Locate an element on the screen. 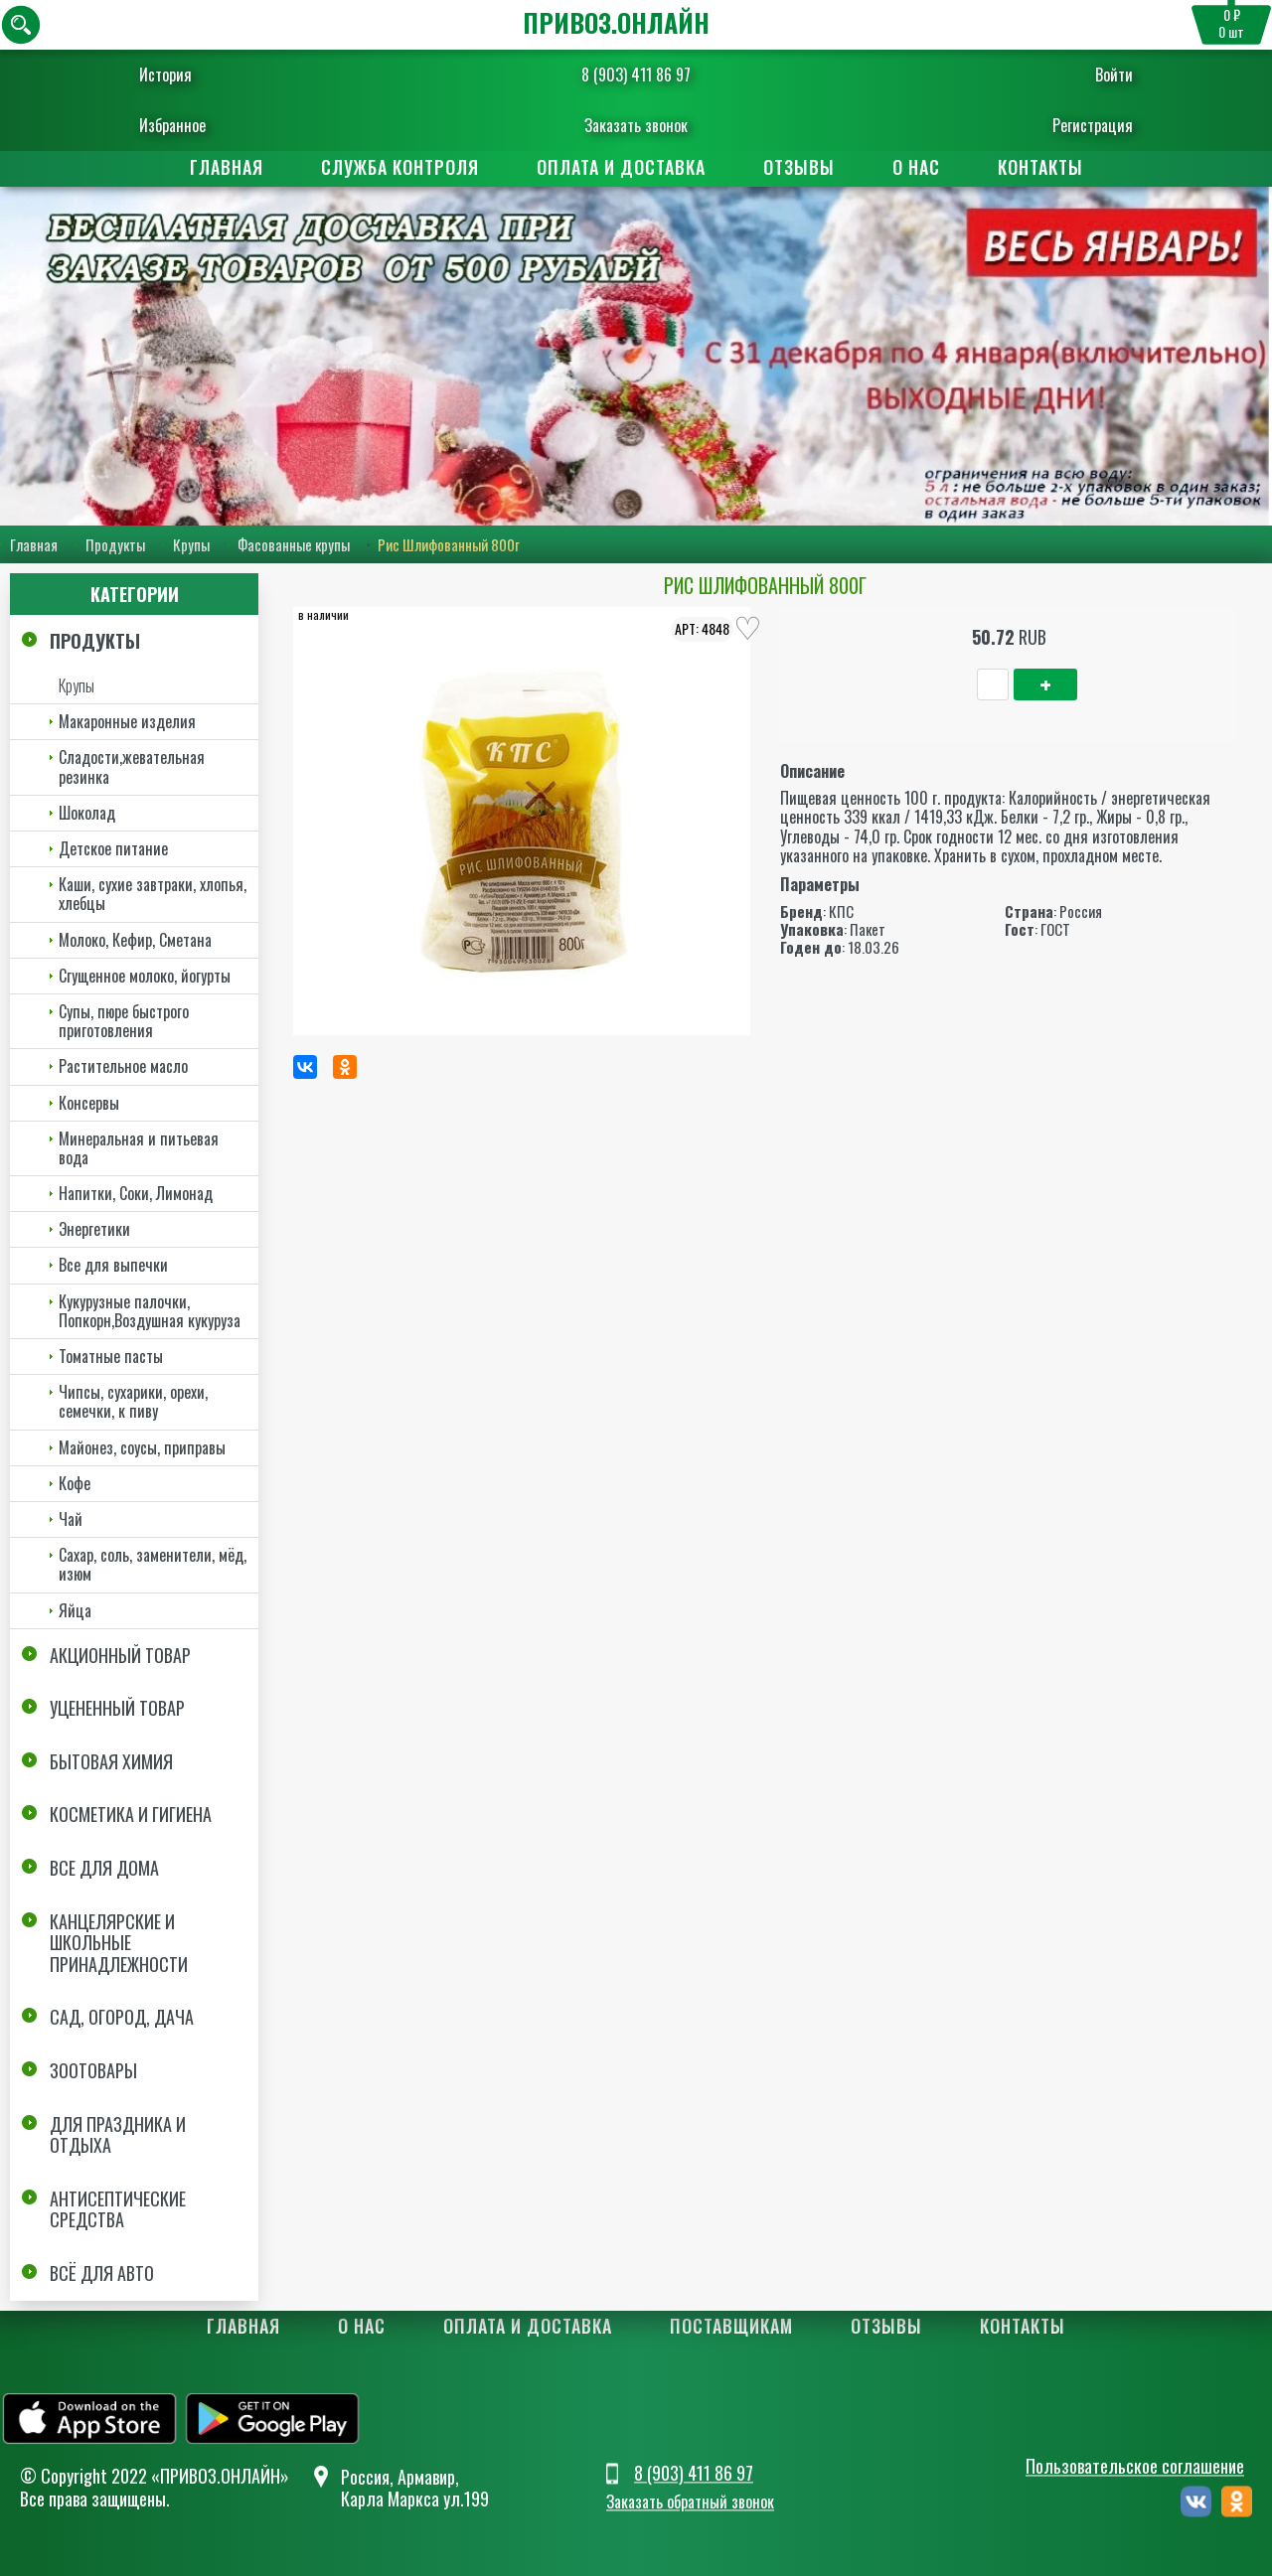 The width and height of the screenshot is (1272, 2576). Пользовательское соглашение is located at coordinates (1135, 2467).